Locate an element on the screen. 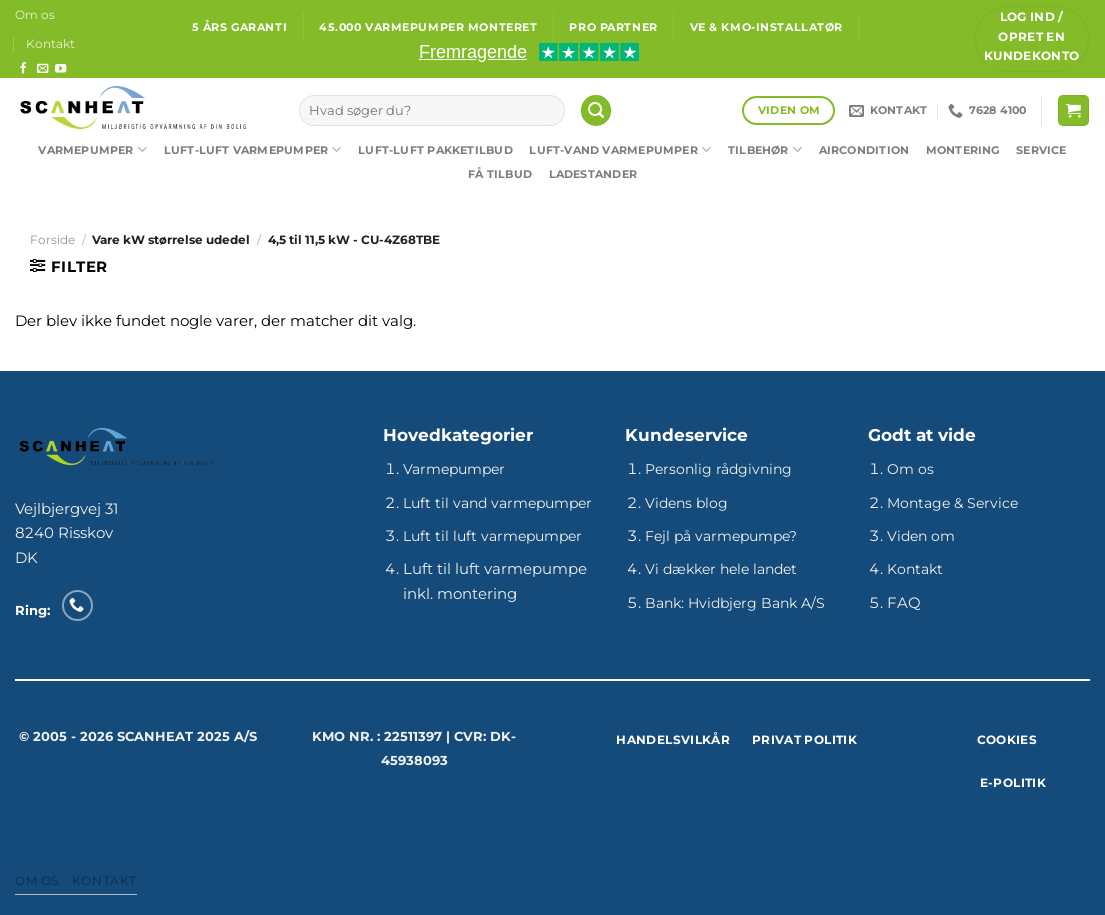  Luft-vand varmepumper is located at coordinates (620, 149).